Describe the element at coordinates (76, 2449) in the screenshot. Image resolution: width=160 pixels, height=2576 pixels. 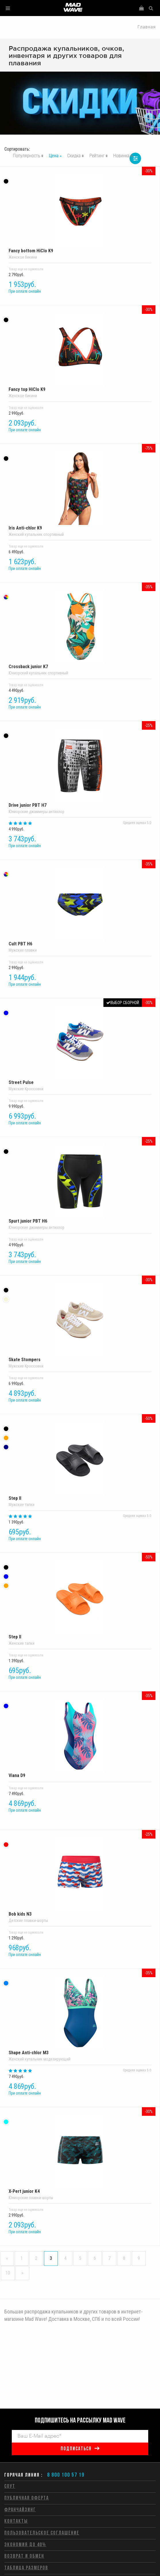
I see `подписаться` at that location.